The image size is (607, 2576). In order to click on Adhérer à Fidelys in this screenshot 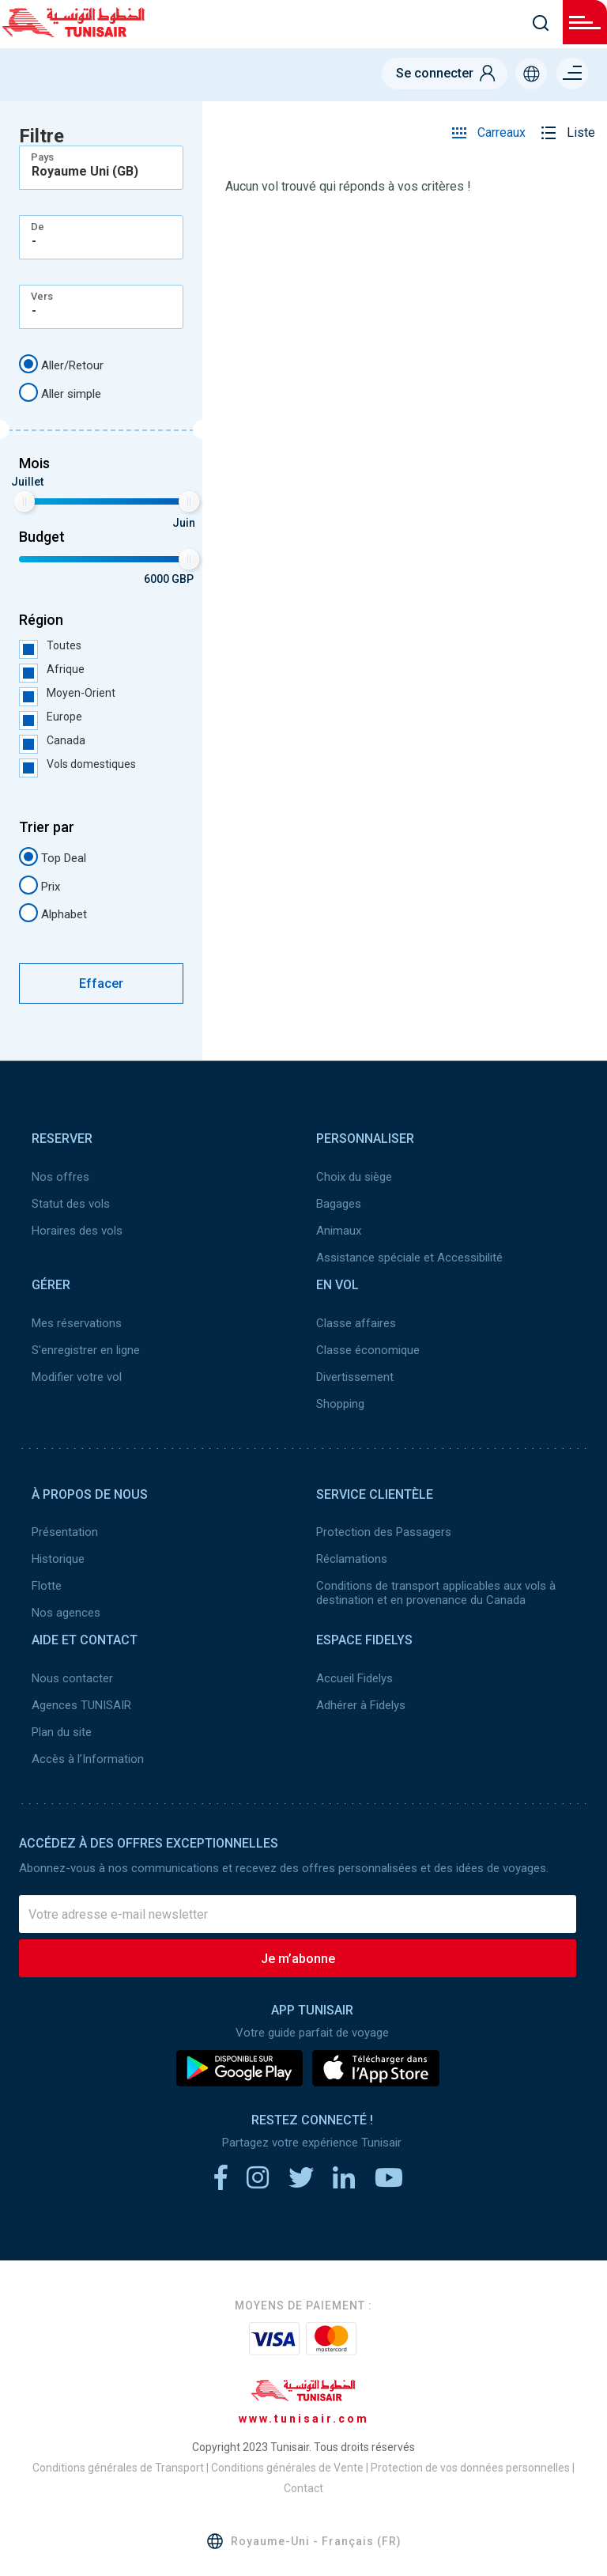, I will do `click(360, 1705)`.